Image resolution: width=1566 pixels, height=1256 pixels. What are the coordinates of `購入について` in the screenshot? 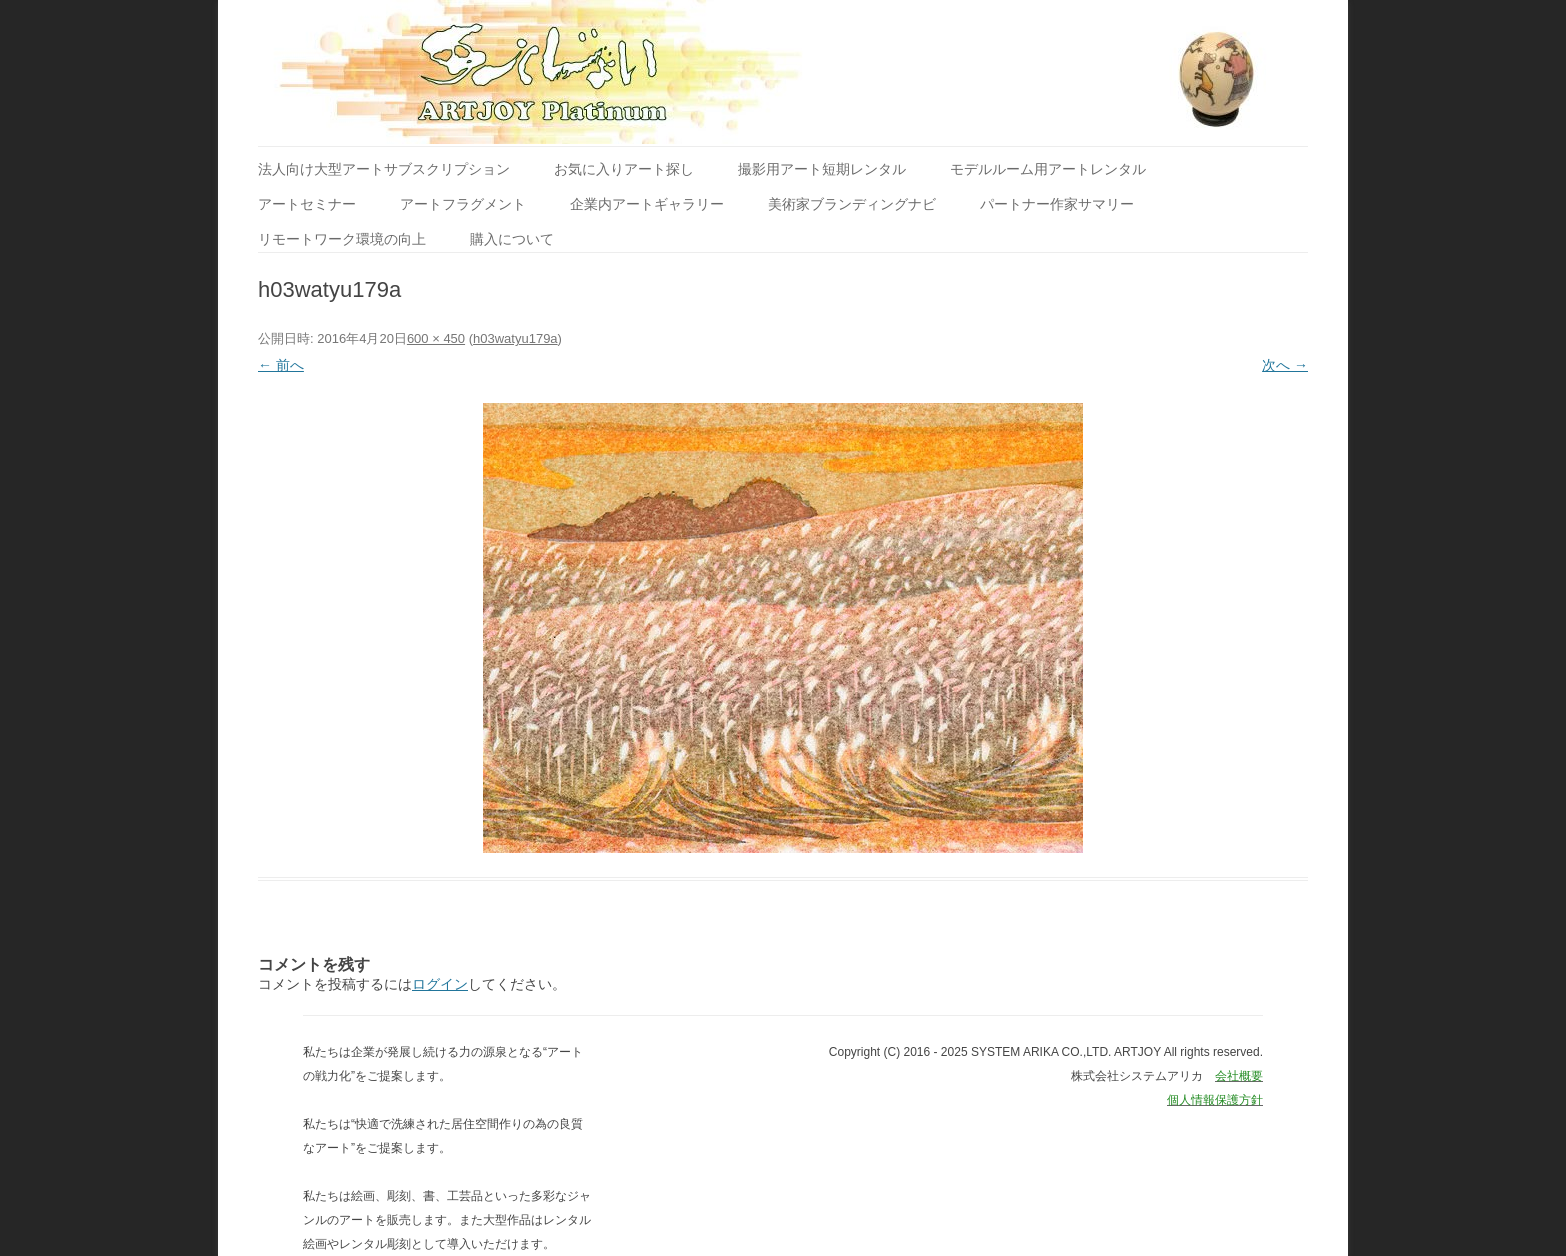 It's located at (512, 239).